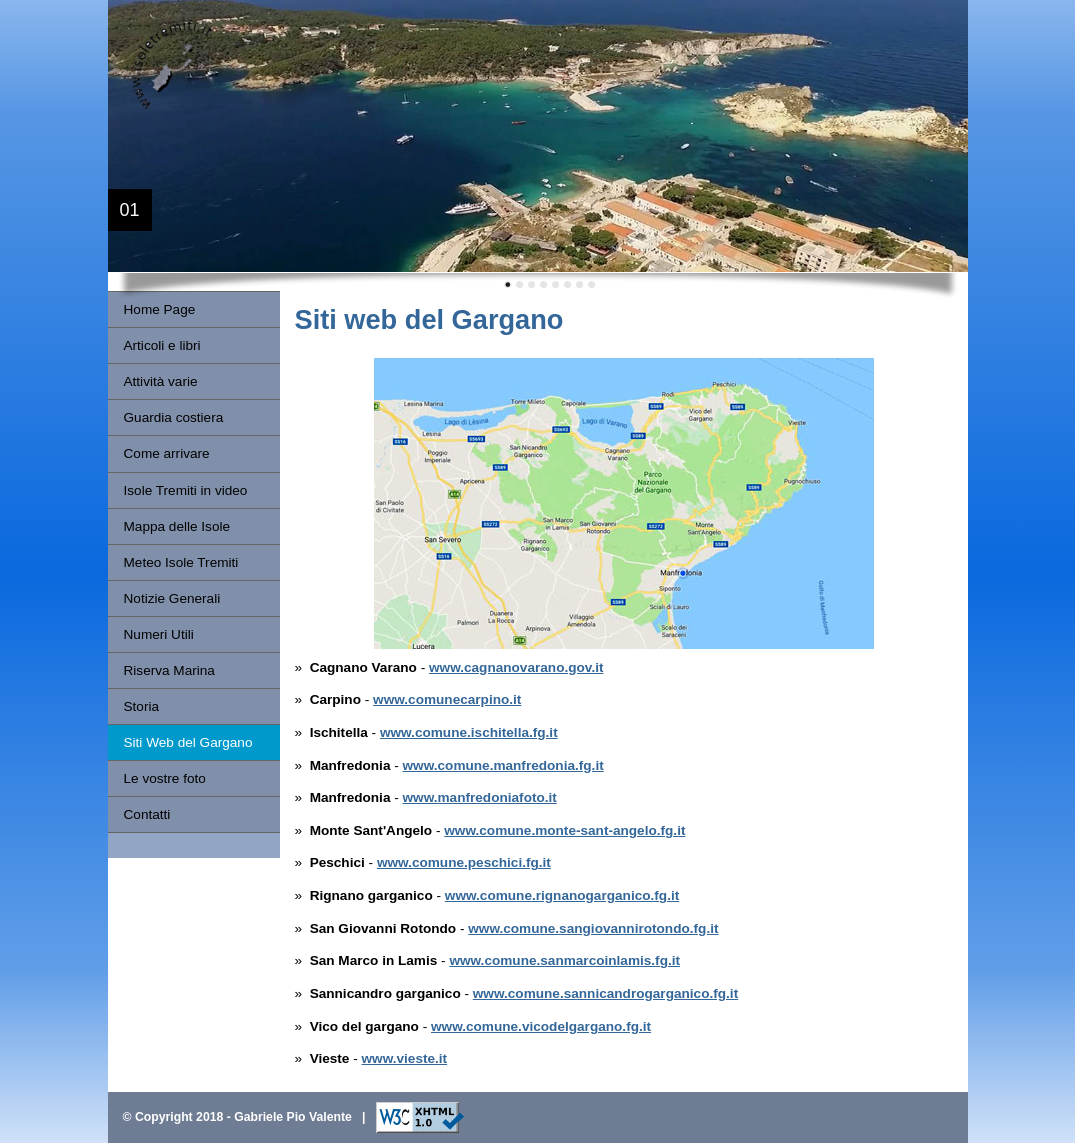  I want to click on www.vieste.it, so click(405, 1058).